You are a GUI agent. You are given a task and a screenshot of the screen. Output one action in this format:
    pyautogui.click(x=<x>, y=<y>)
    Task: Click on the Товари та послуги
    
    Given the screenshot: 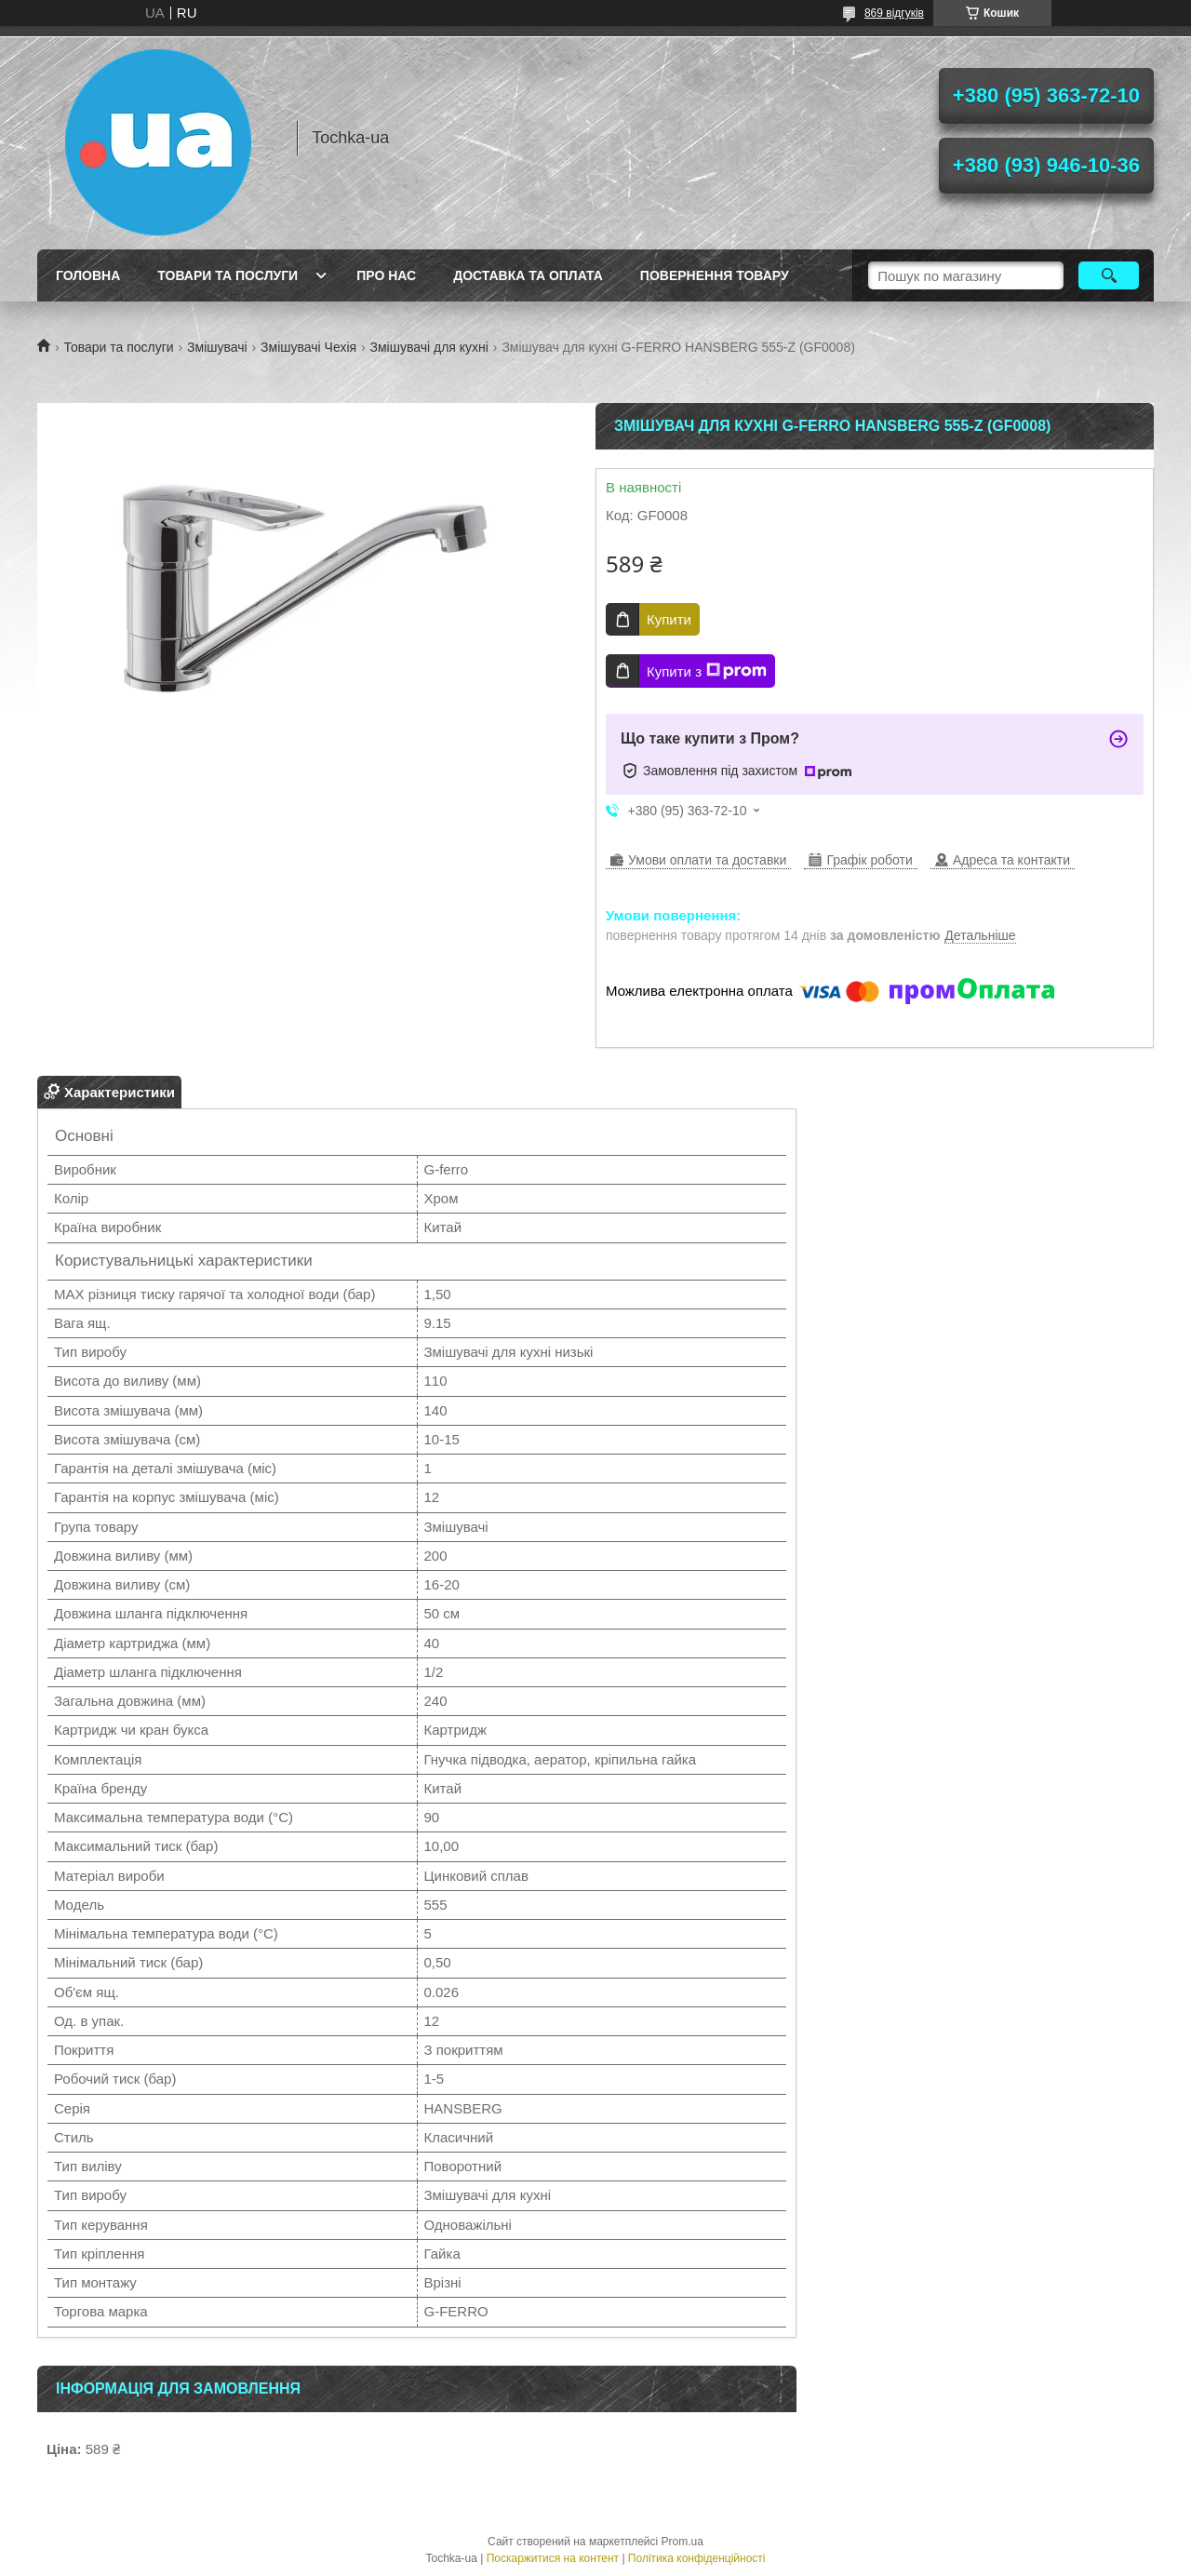 What is the action you would take?
    pyautogui.click(x=227, y=275)
    